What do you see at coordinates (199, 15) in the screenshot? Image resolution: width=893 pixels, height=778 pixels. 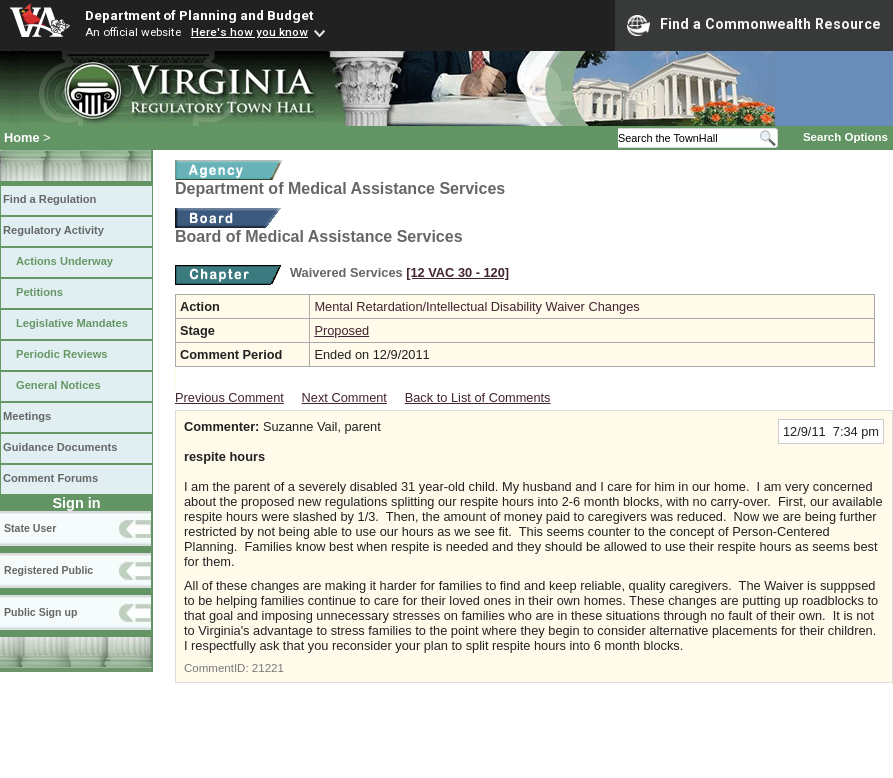 I see `Department of Planning and Budget` at bounding box center [199, 15].